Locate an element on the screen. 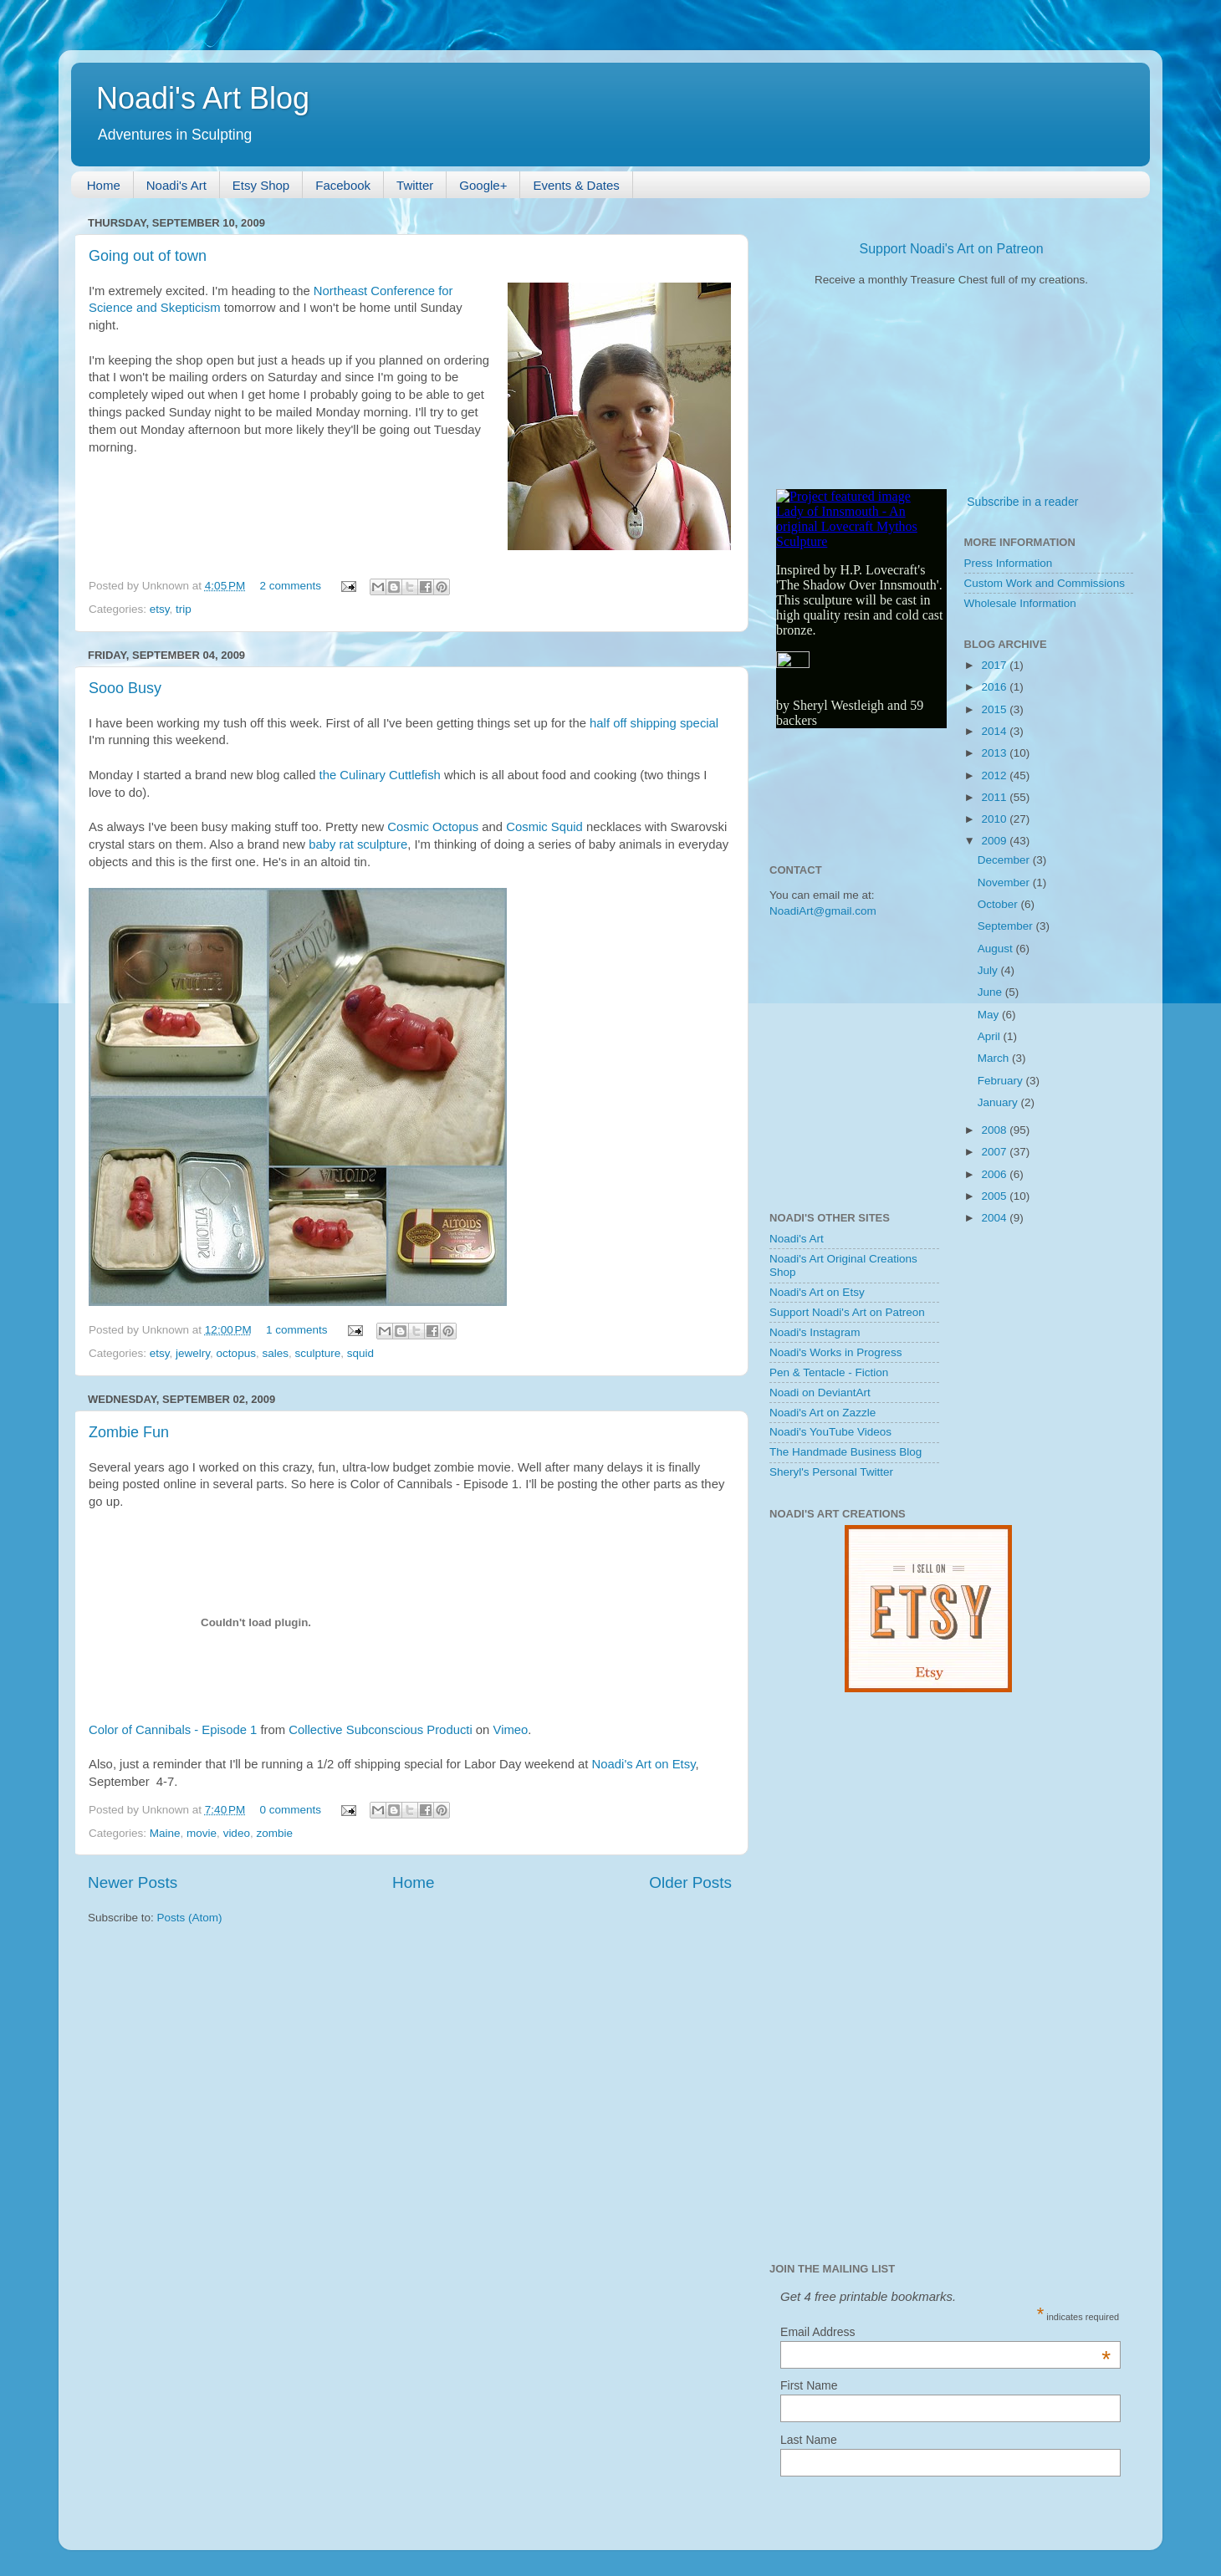  octopus is located at coordinates (236, 1353).